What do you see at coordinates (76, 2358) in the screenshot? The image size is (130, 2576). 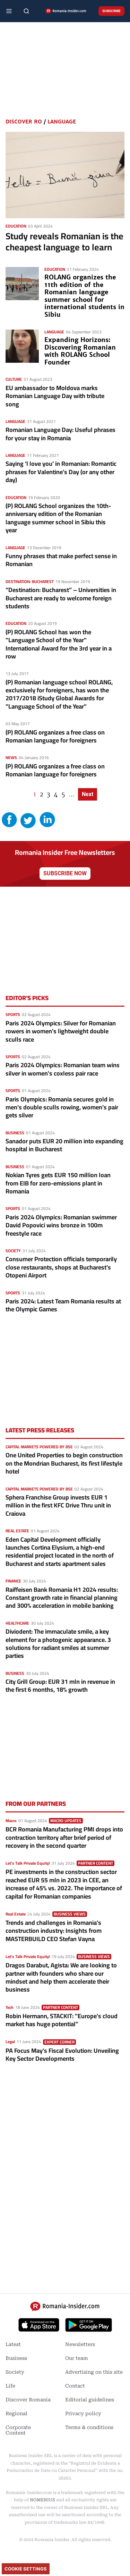 I see `Our team` at bounding box center [76, 2358].